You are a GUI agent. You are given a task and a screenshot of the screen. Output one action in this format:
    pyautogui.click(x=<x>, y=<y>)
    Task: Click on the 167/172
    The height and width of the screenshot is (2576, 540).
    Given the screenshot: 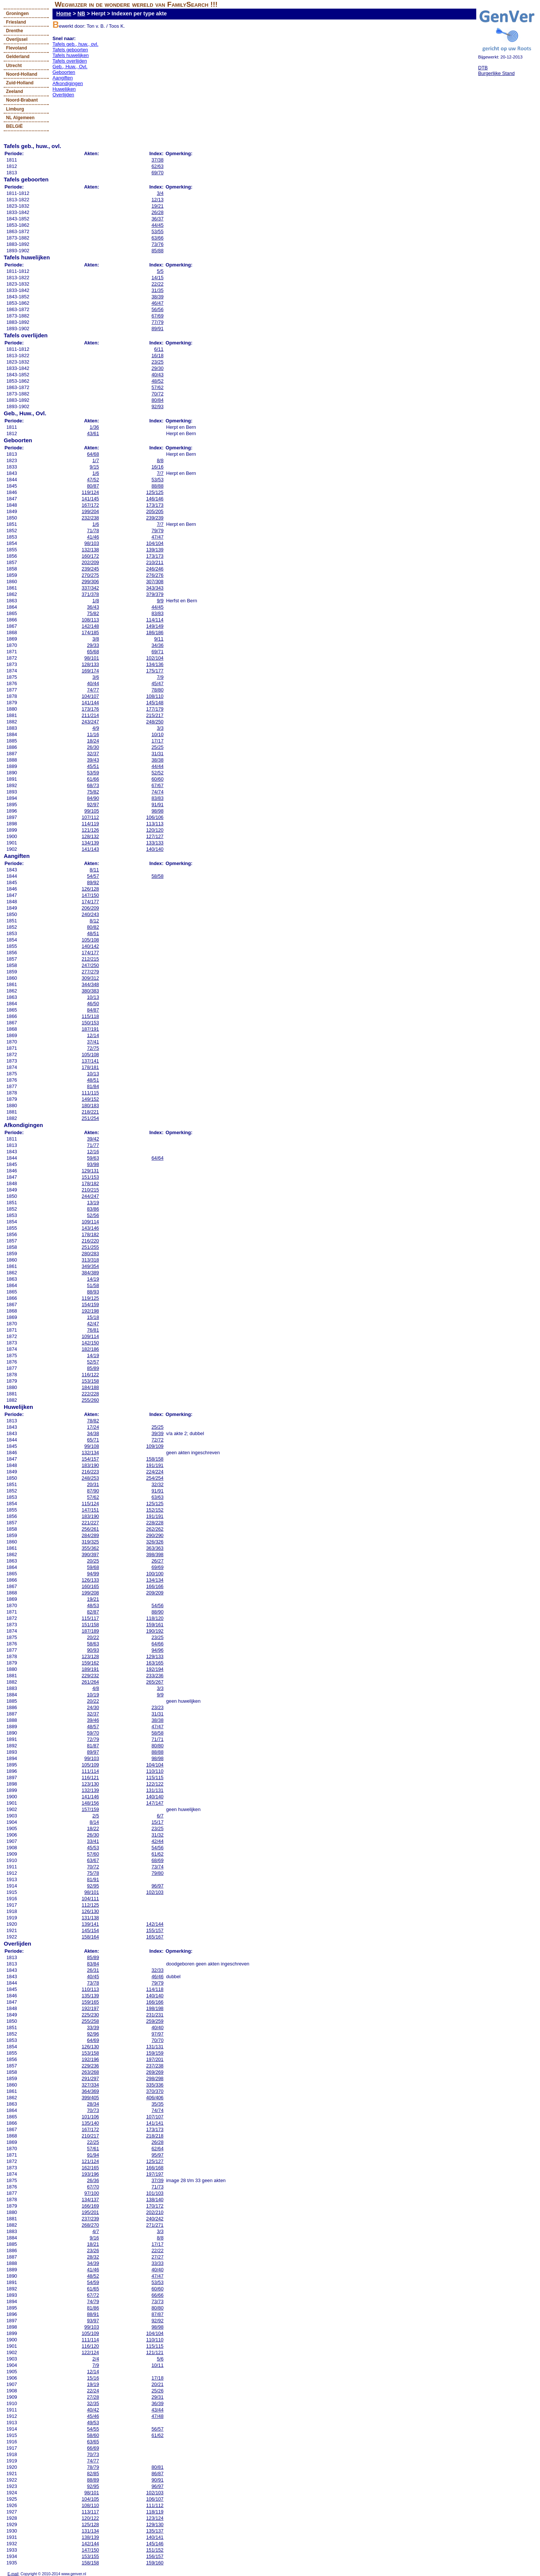 What is the action you would take?
    pyautogui.click(x=90, y=505)
    